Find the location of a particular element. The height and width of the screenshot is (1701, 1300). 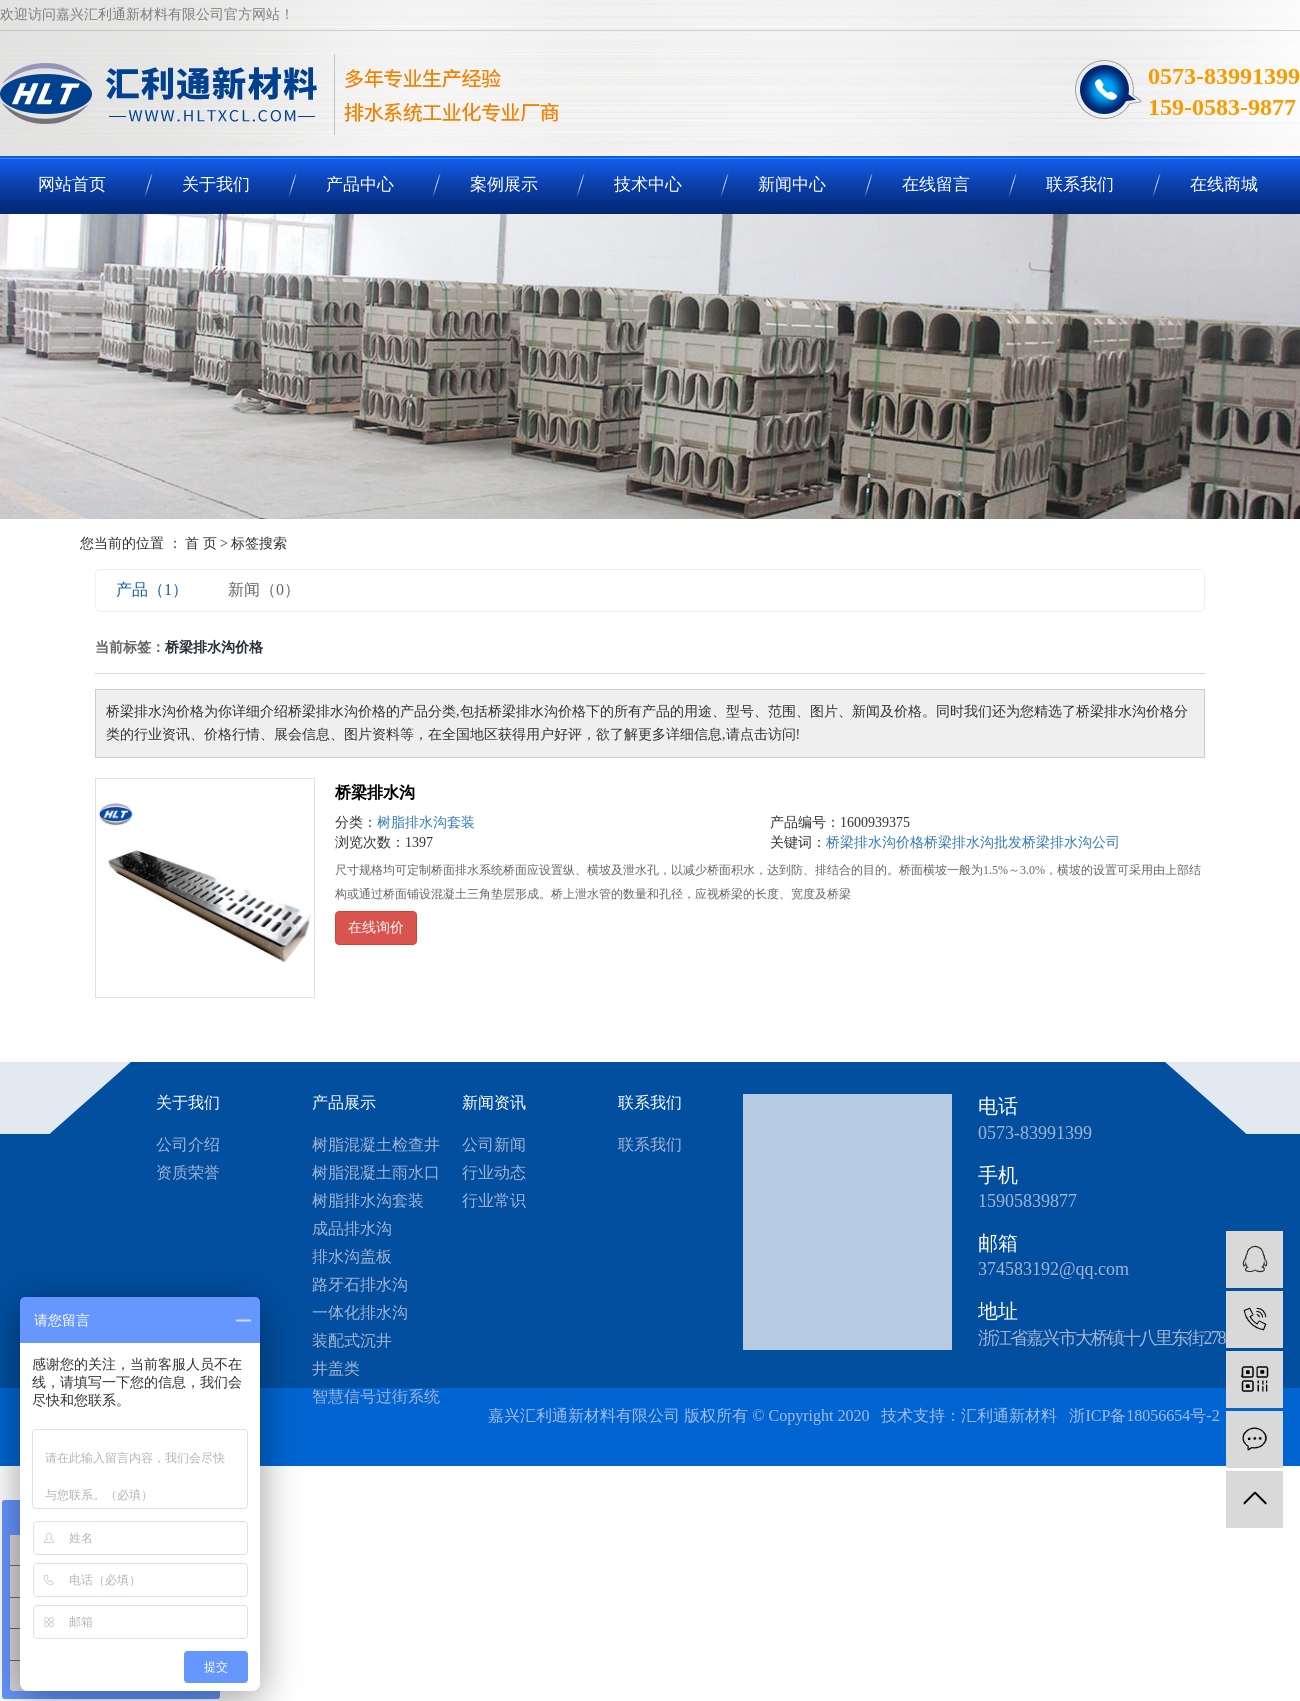

在线商城 is located at coordinates (1224, 184).